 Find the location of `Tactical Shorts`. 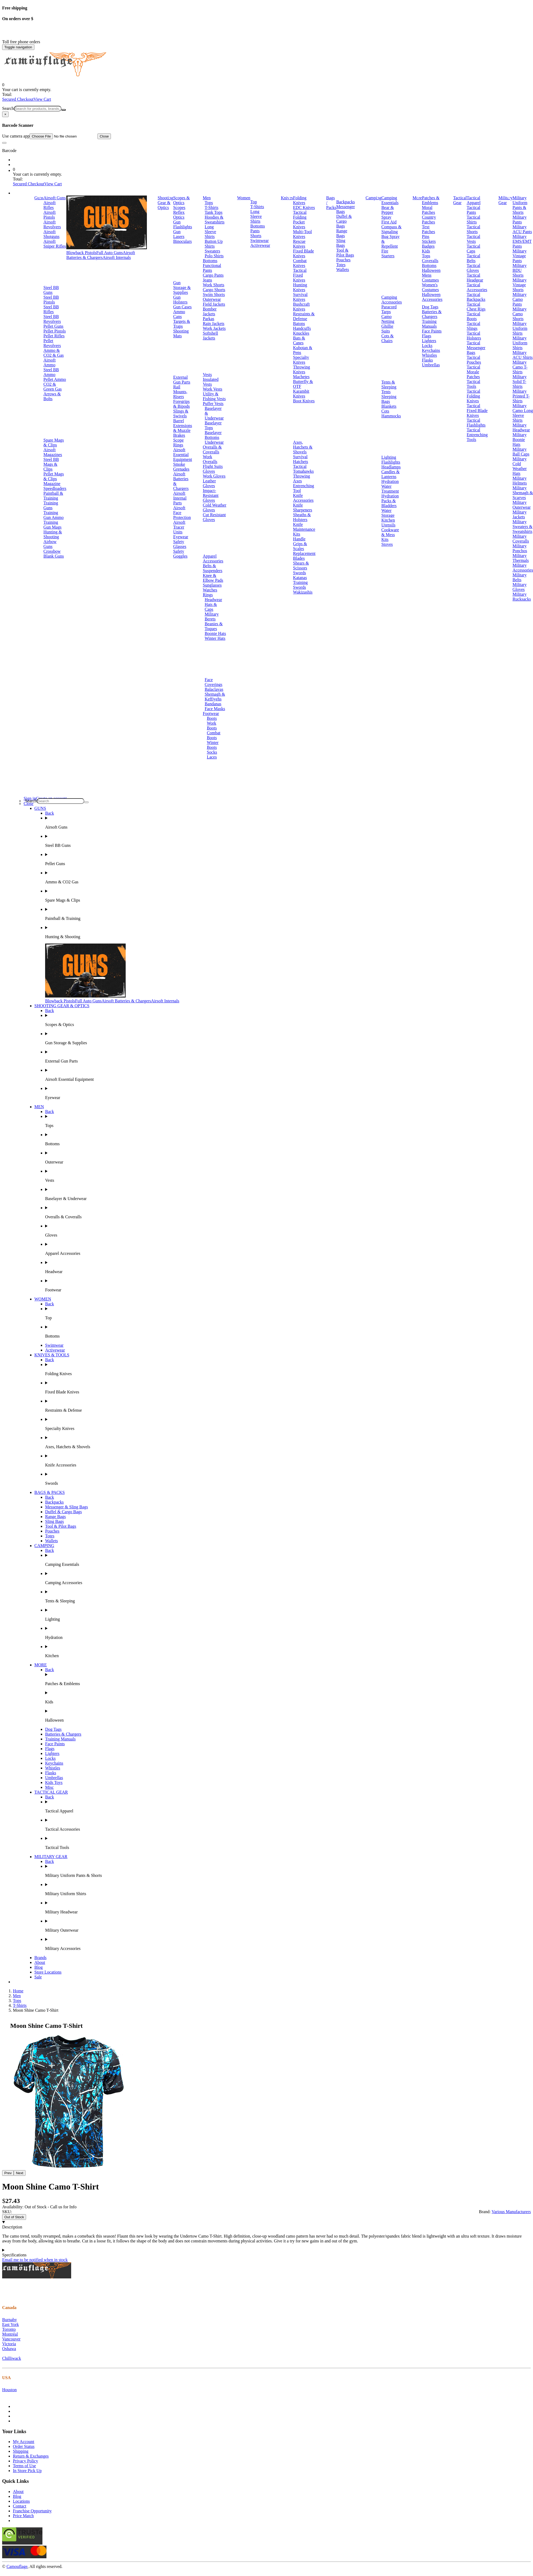

Tactical Shorts is located at coordinates (473, 229).